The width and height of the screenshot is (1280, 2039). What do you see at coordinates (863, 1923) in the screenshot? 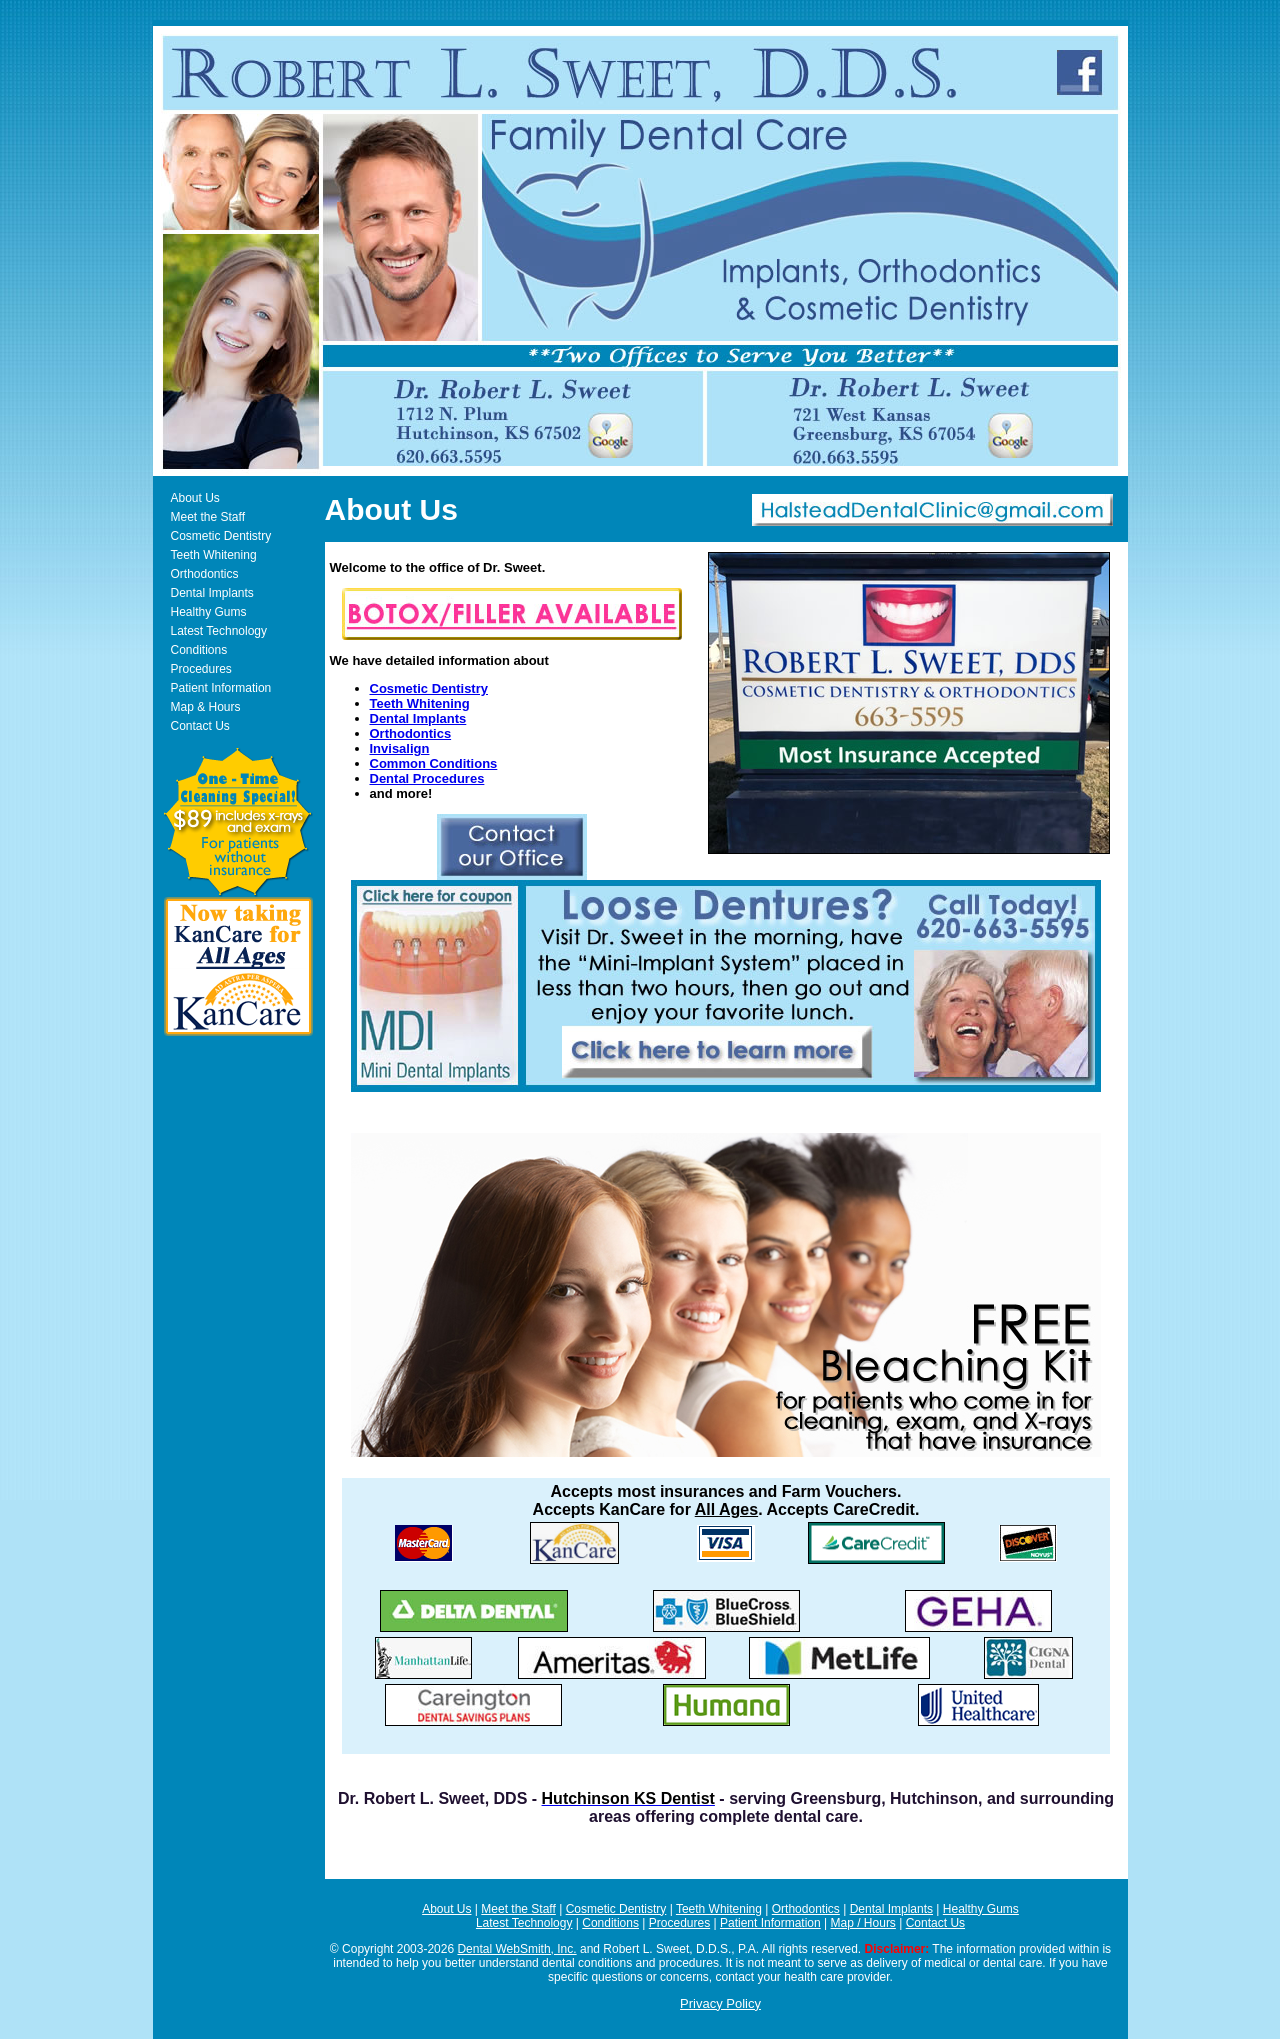
I see `Map / Hours` at bounding box center [863, 1923].